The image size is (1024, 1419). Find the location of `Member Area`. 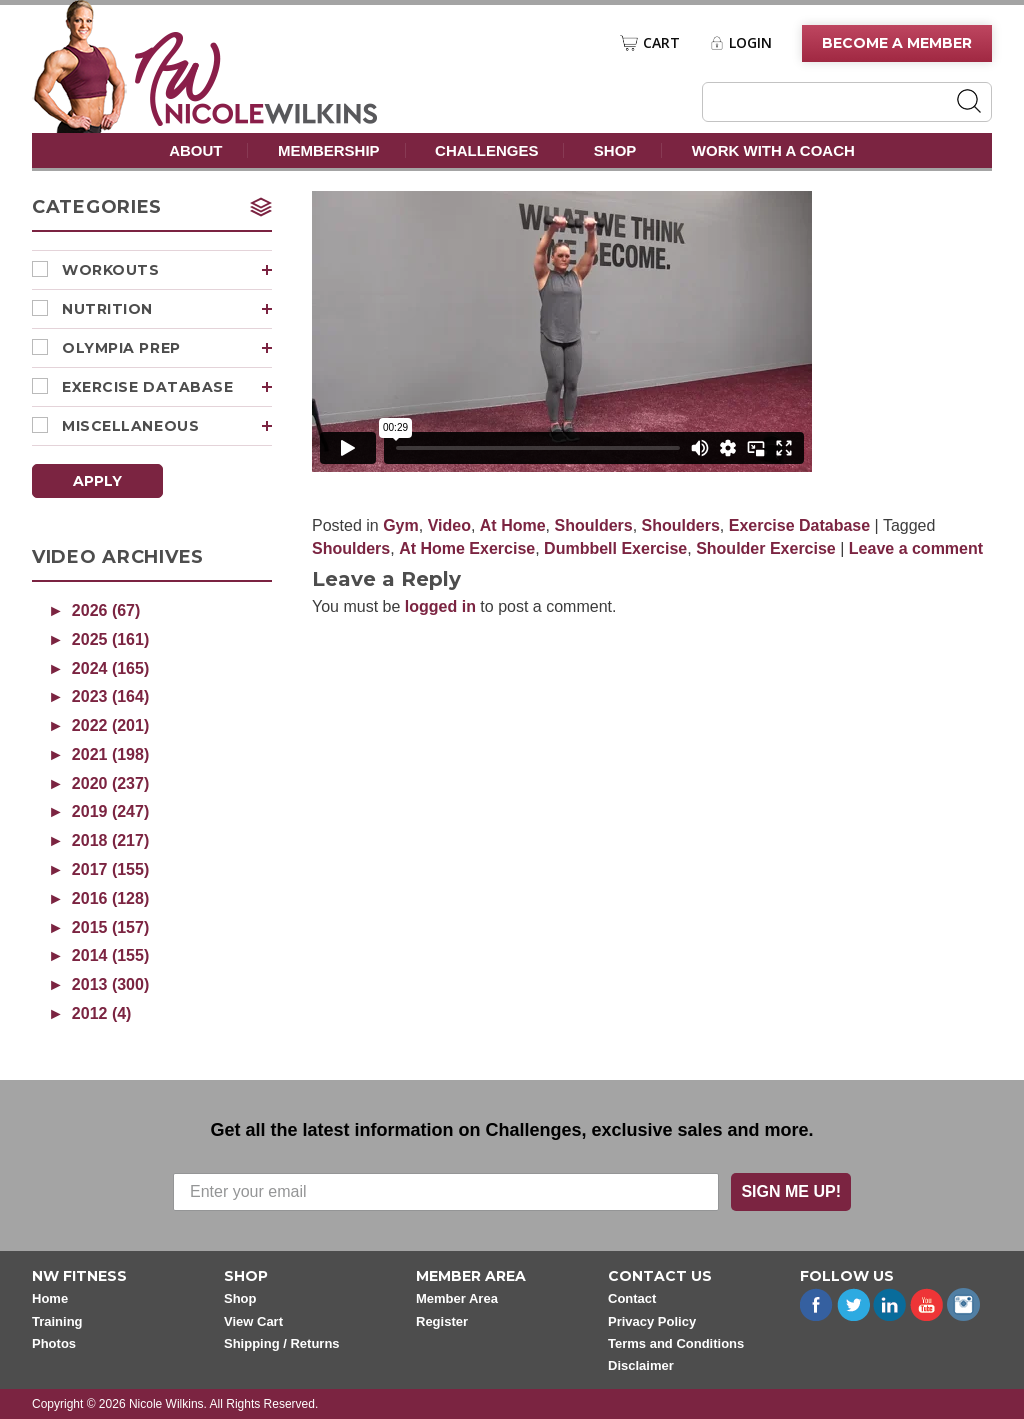

Member Area is located at coordinates (457, 1298).